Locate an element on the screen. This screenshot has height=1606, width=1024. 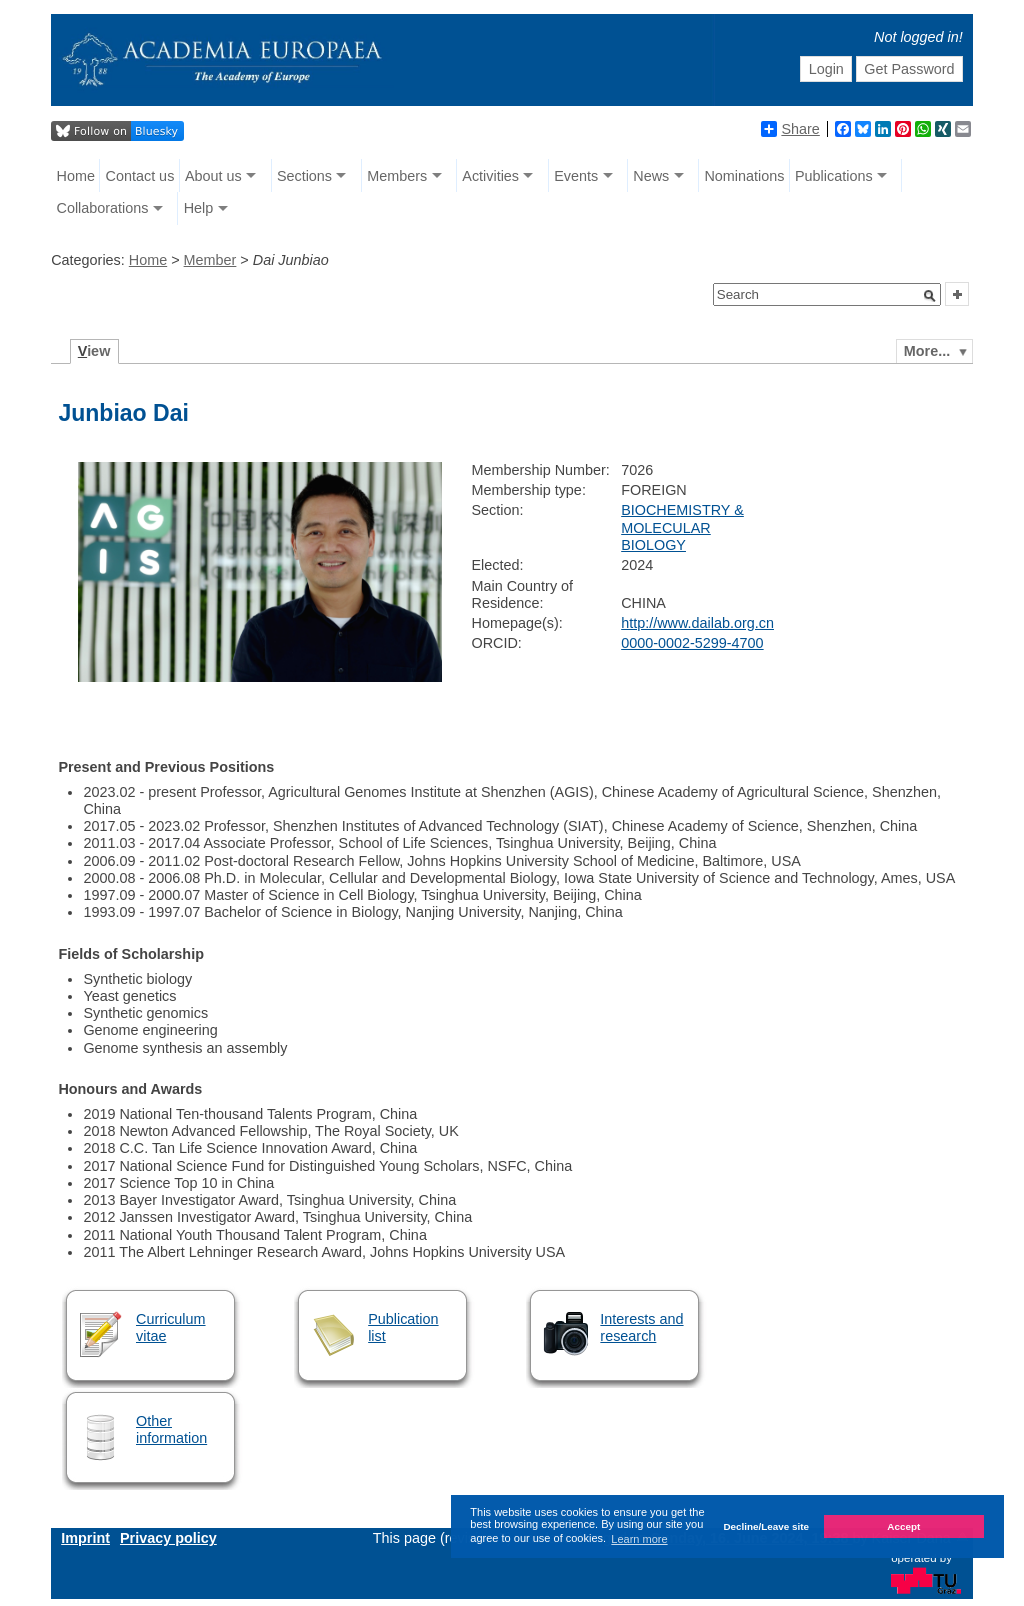
Interests and research is located at coordinates (641, 1327).